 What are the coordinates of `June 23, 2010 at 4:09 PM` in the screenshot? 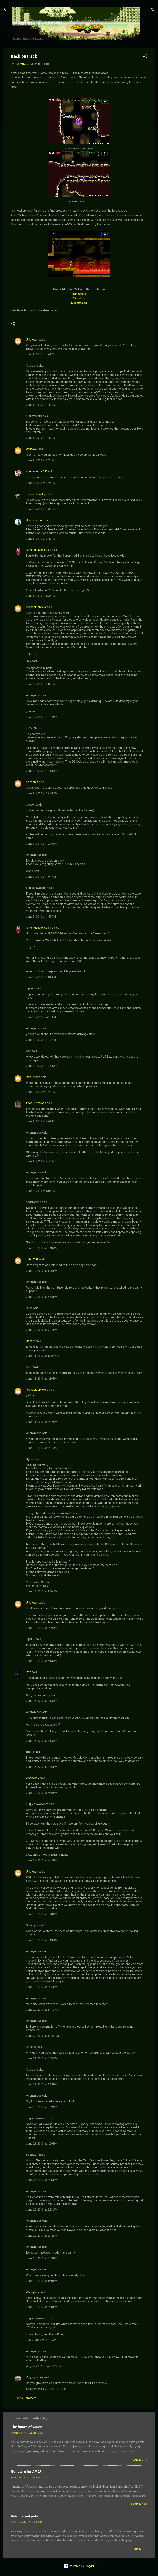 It's located at (41, 2143).